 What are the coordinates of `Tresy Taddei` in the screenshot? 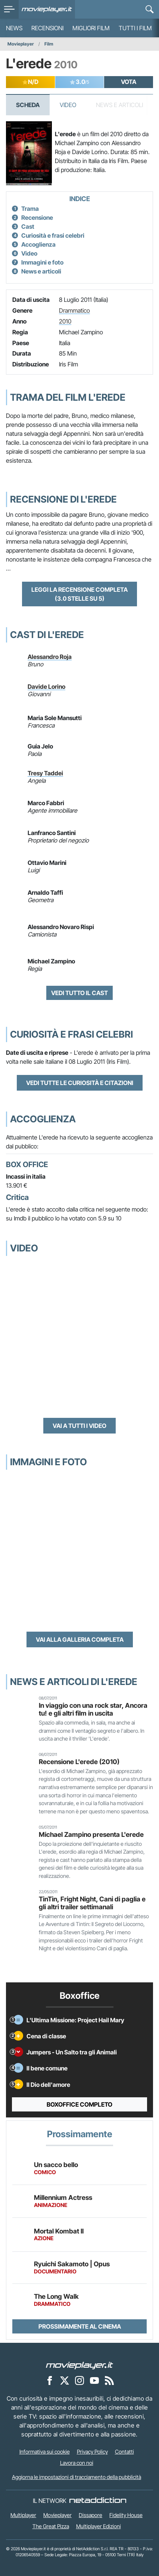 It's located at (45, 773).